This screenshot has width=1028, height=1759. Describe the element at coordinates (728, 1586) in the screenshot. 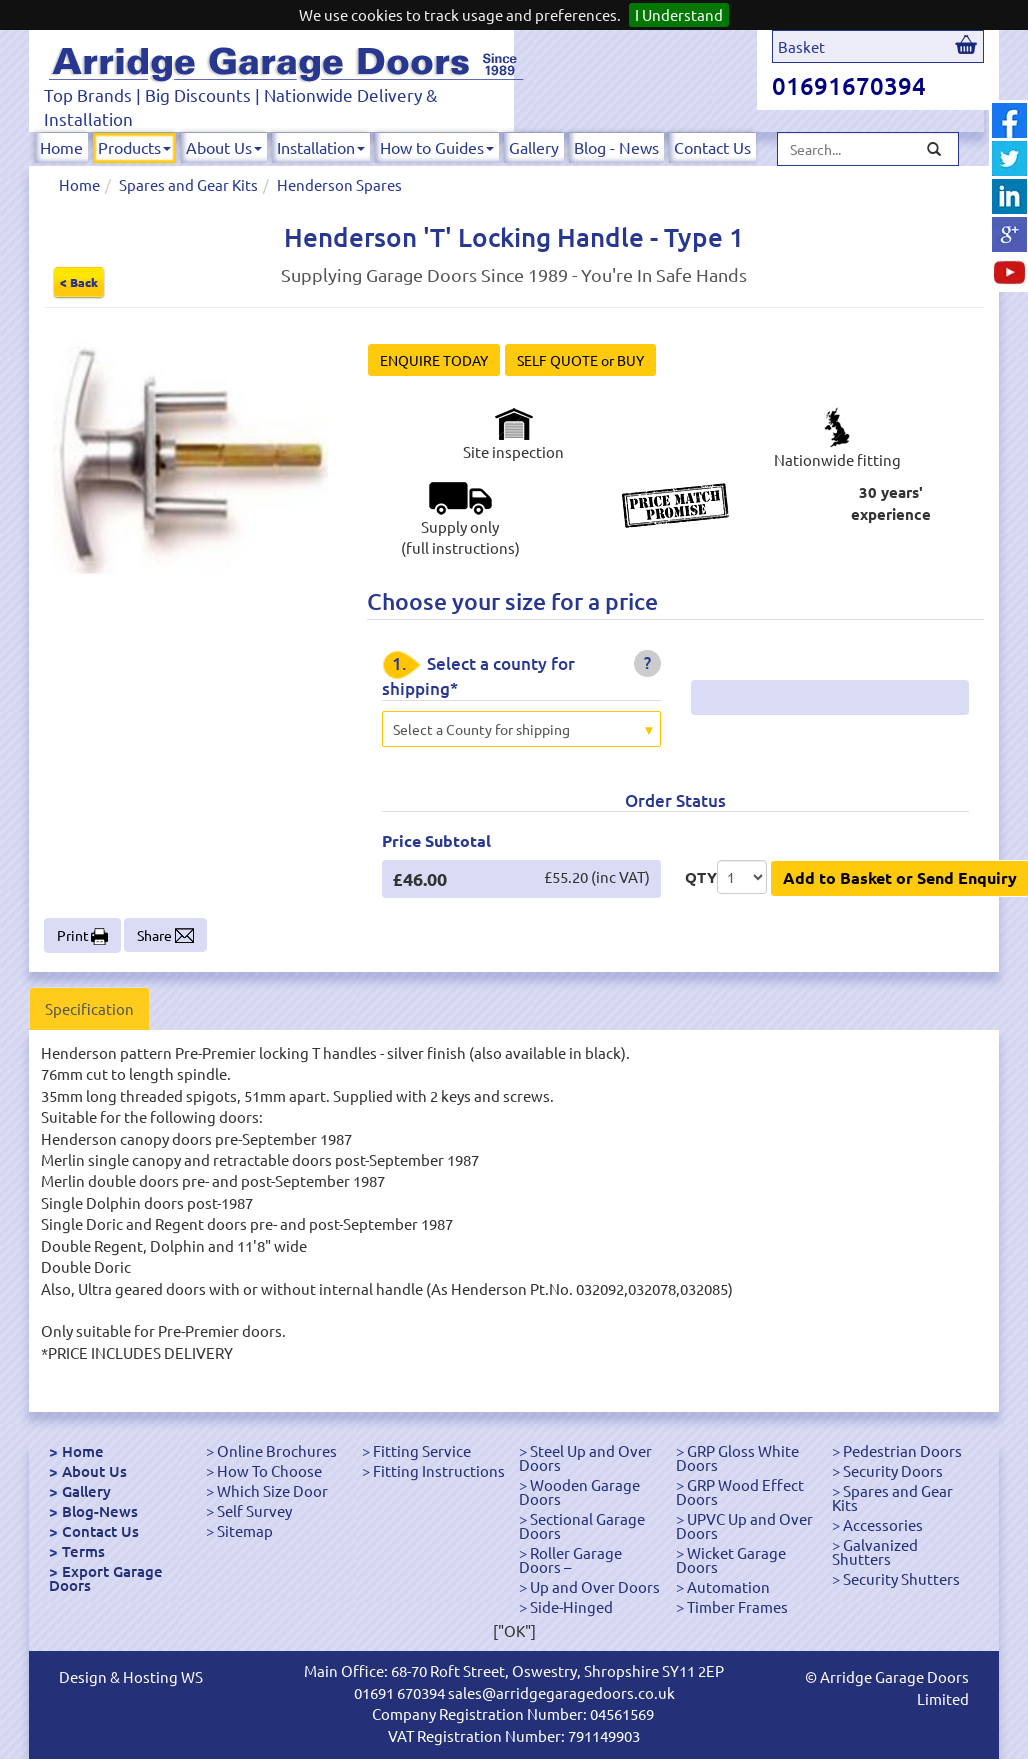

I see `Automation` at that location.